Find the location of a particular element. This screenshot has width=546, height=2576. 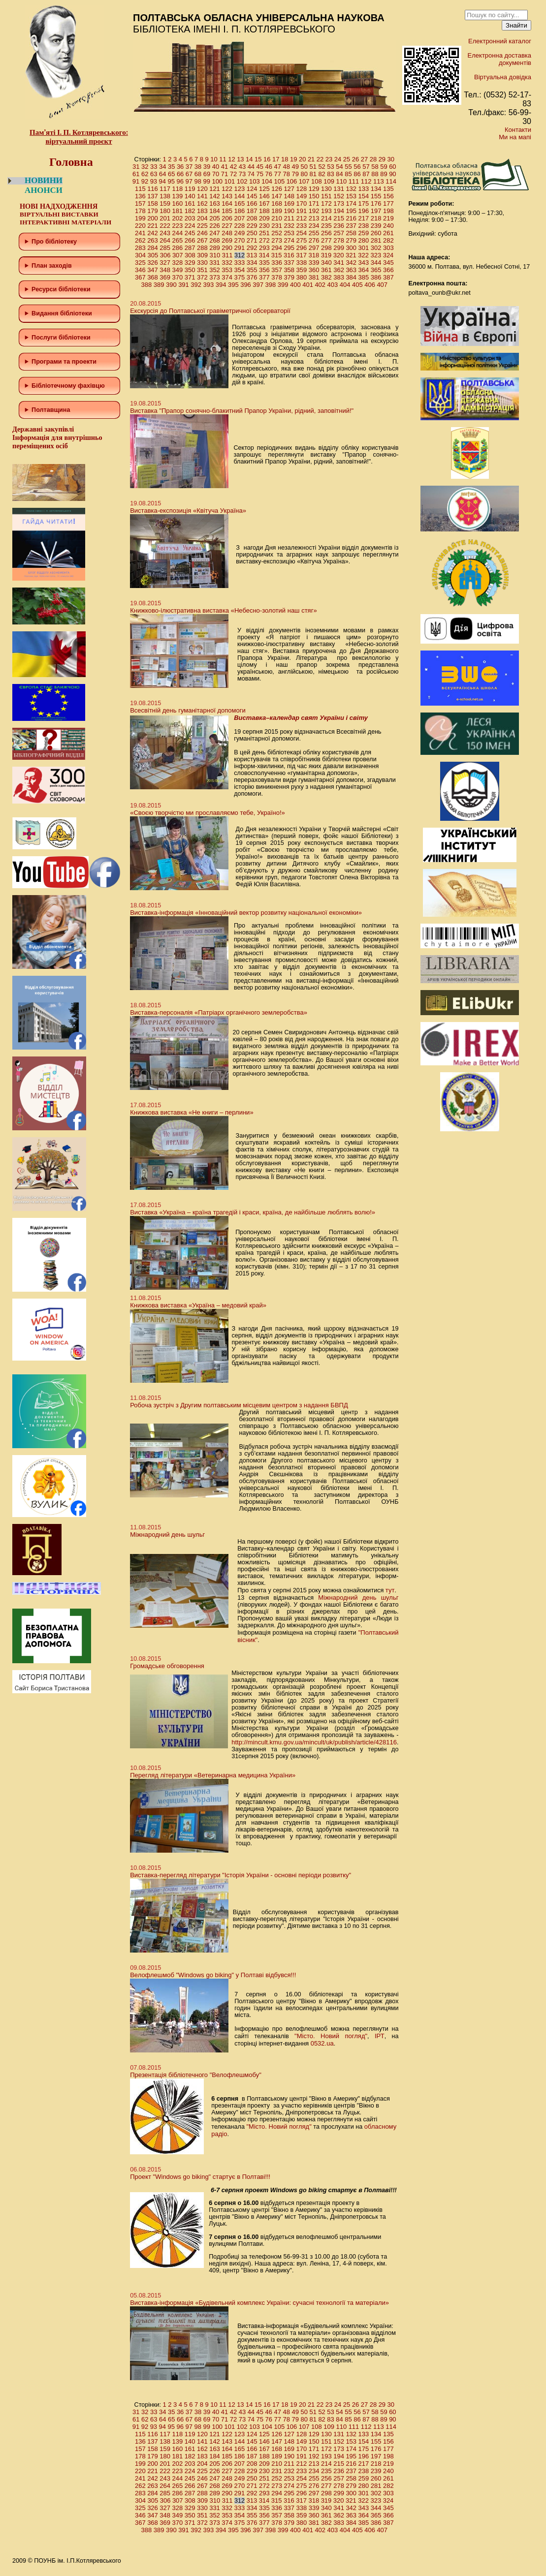

108 is located at coordinates (316, 181).